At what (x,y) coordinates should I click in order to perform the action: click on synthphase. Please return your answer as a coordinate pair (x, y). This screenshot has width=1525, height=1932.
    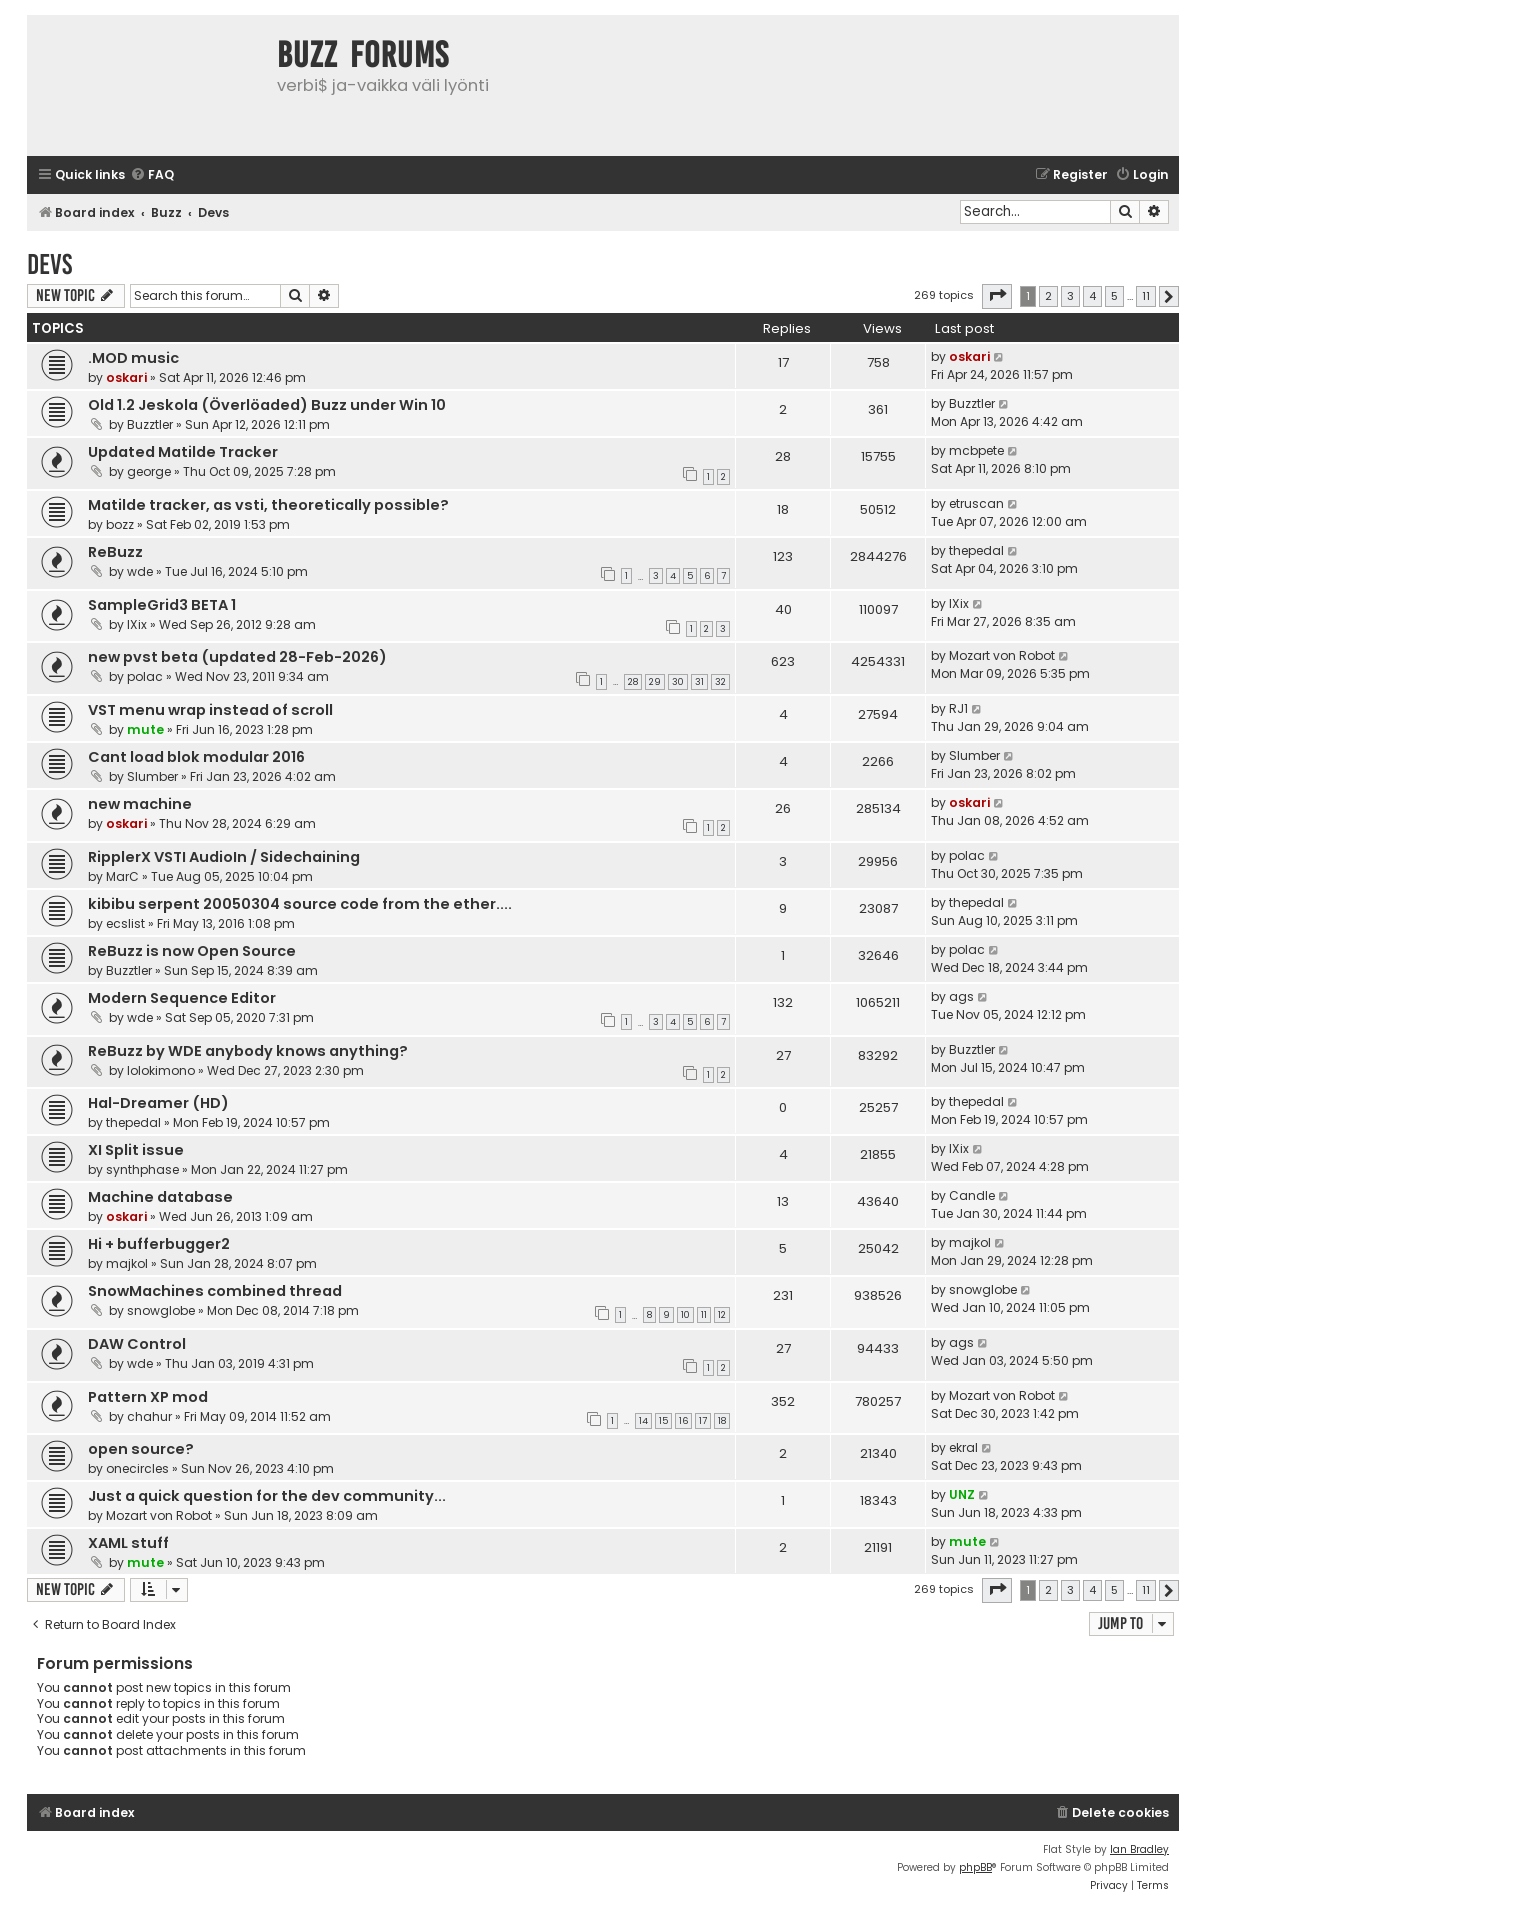
    Looking at the image, I should click on (142, 1169).